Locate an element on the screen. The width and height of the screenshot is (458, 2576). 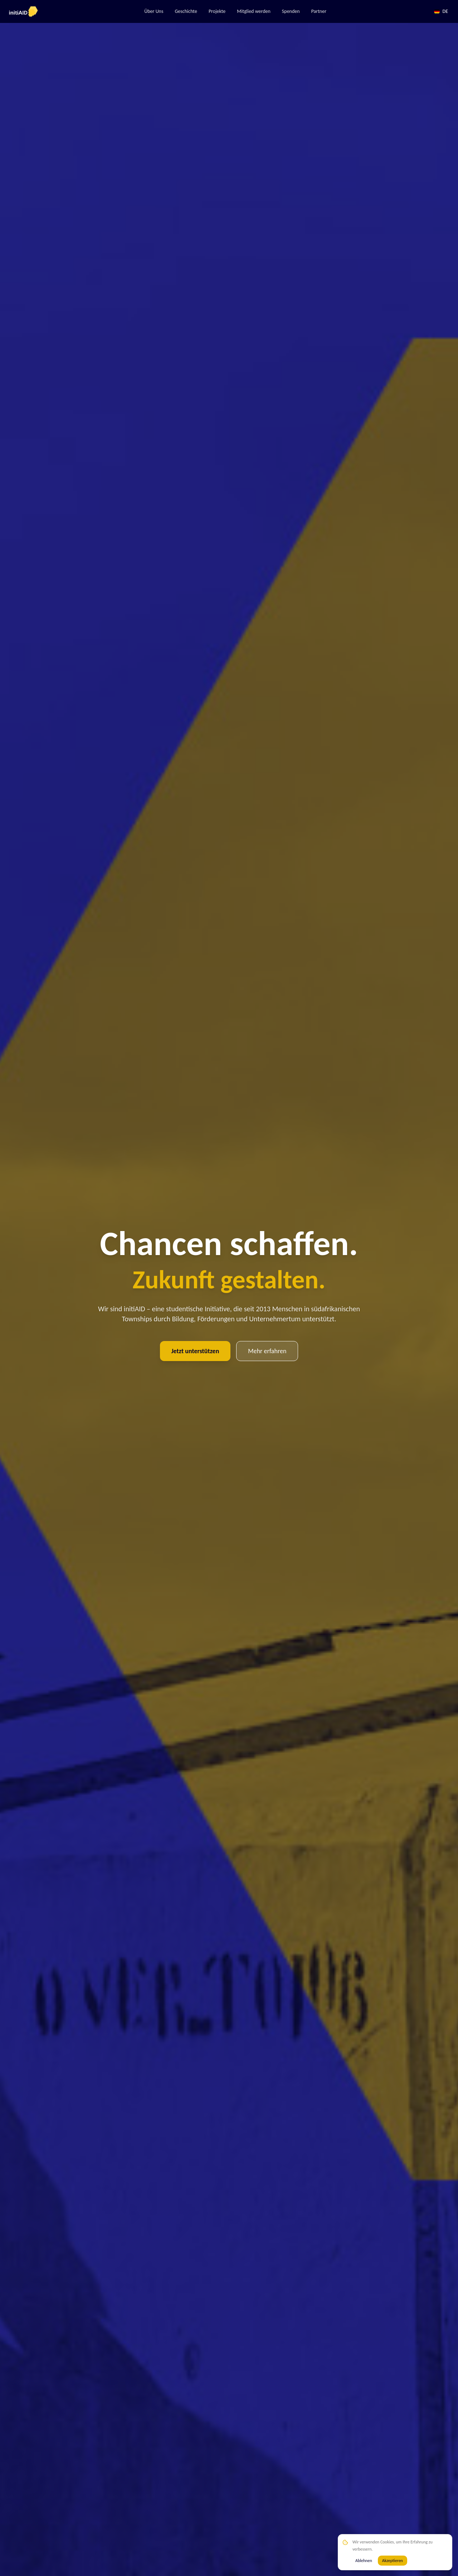
Akzeptieren is located at coordinates (392, 2560).